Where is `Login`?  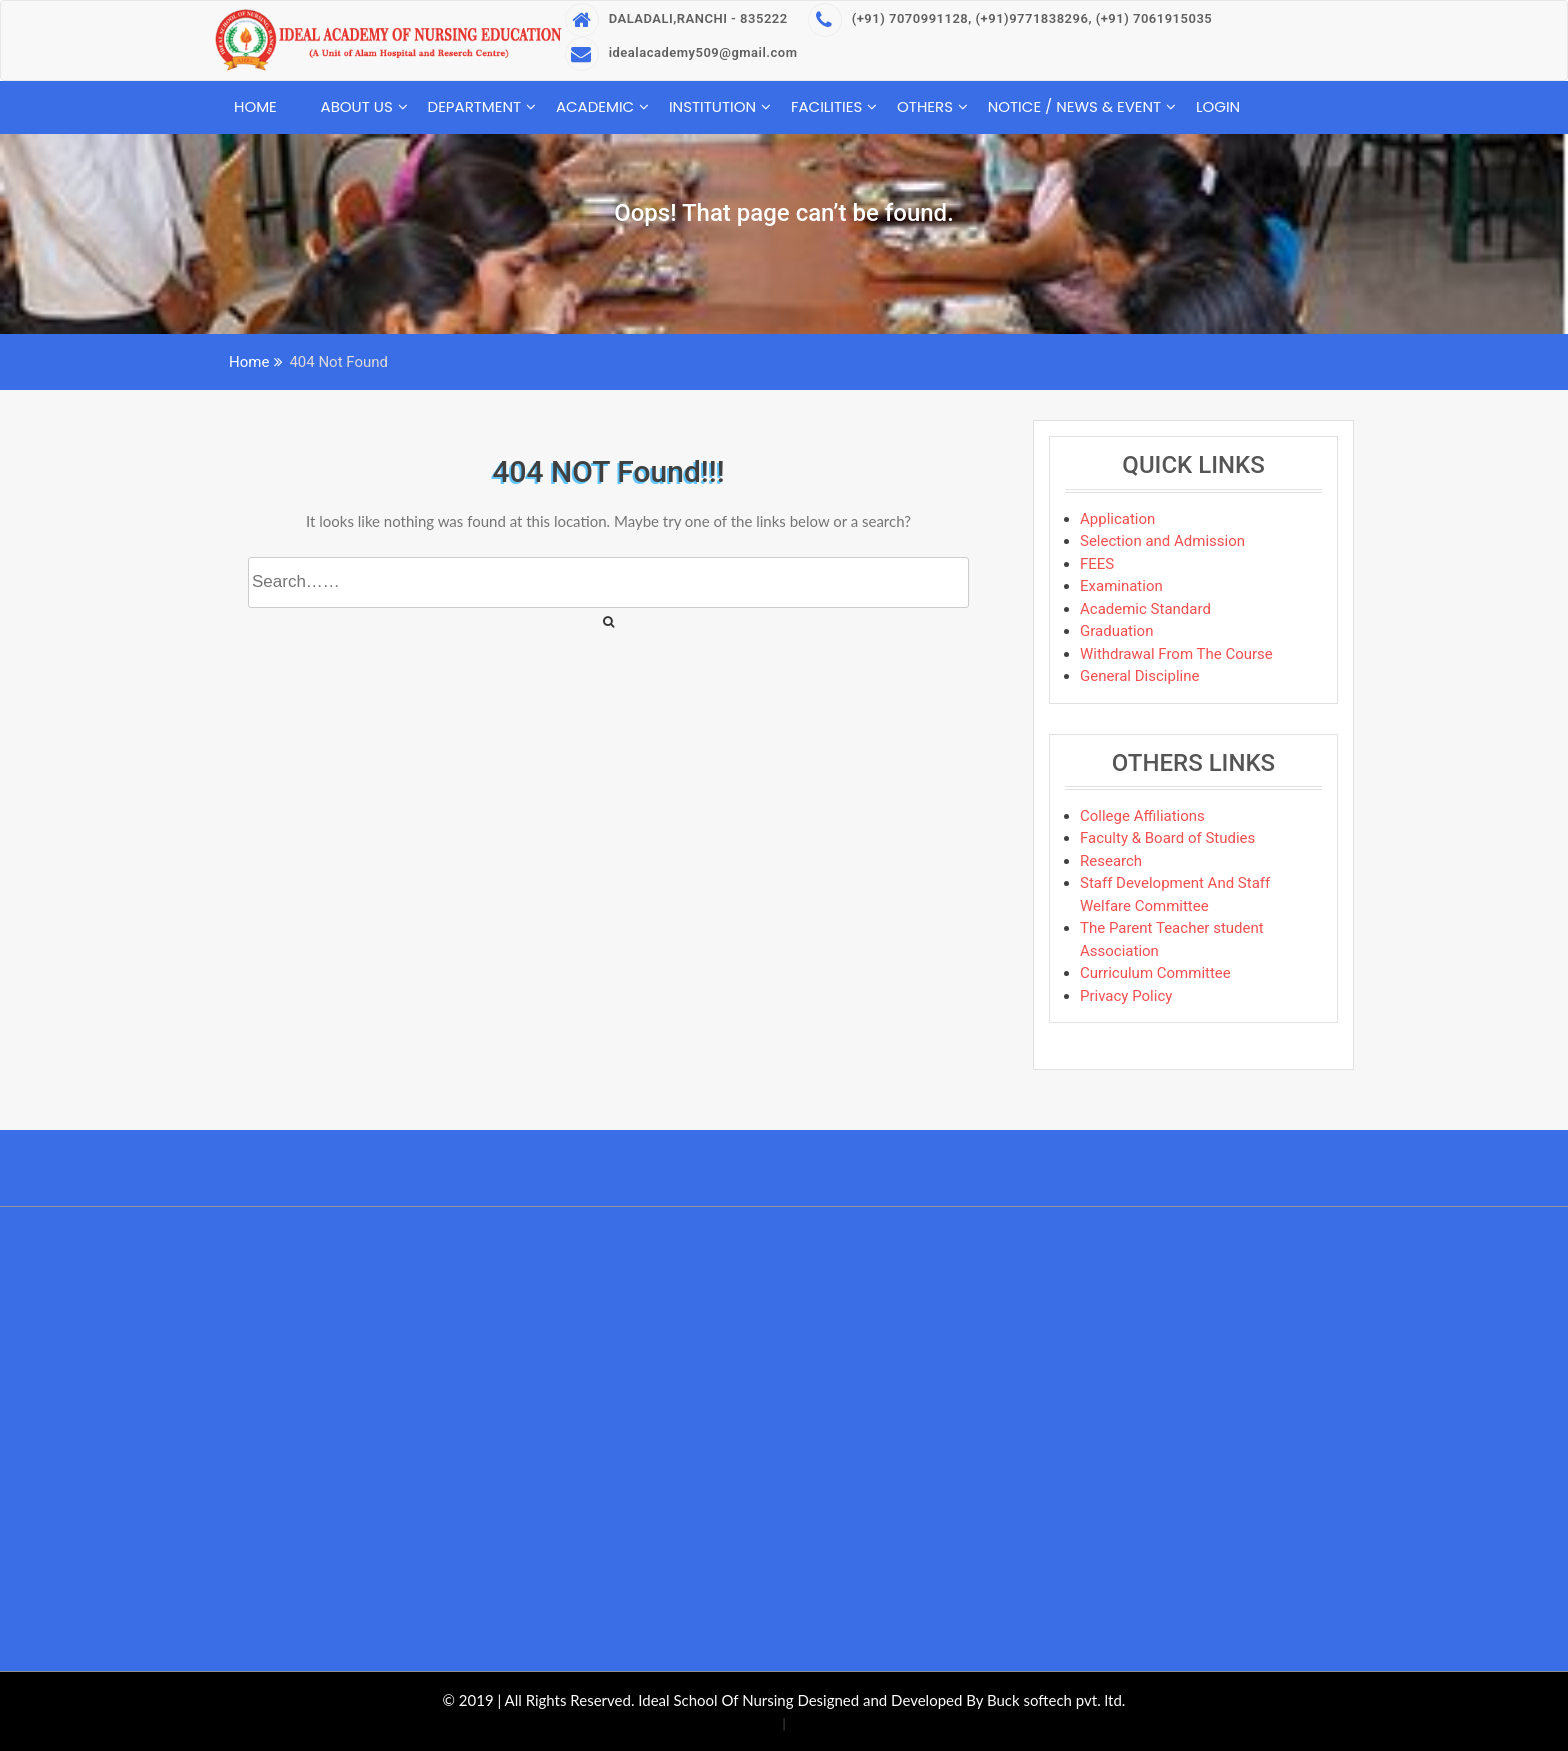 Login is located at coordinates (1218, 106).